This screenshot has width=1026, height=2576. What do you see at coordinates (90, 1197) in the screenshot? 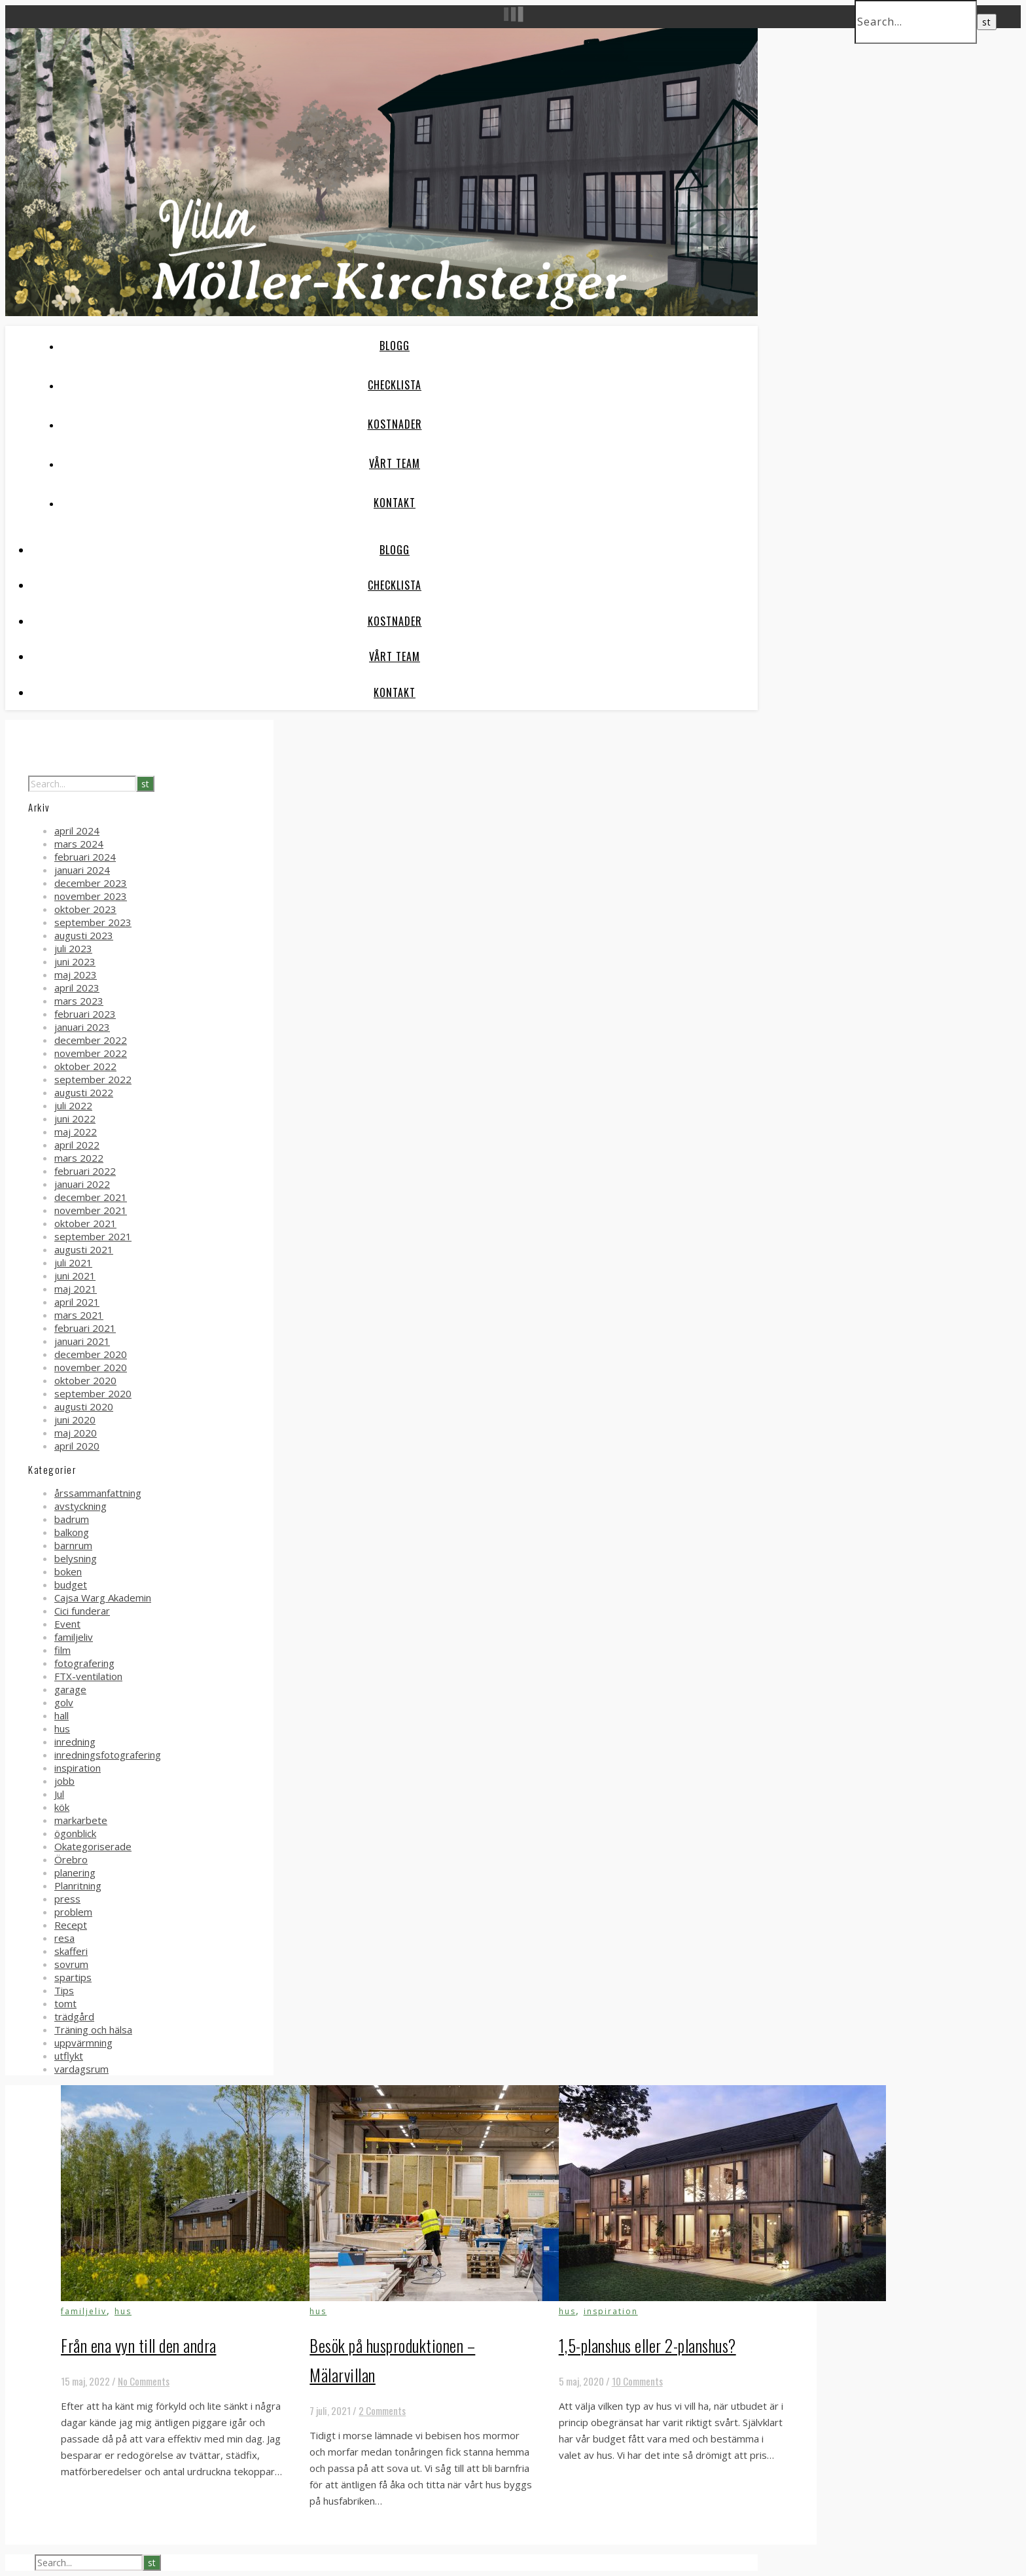
I see `december 2021` at bounding box center [90, 1197].